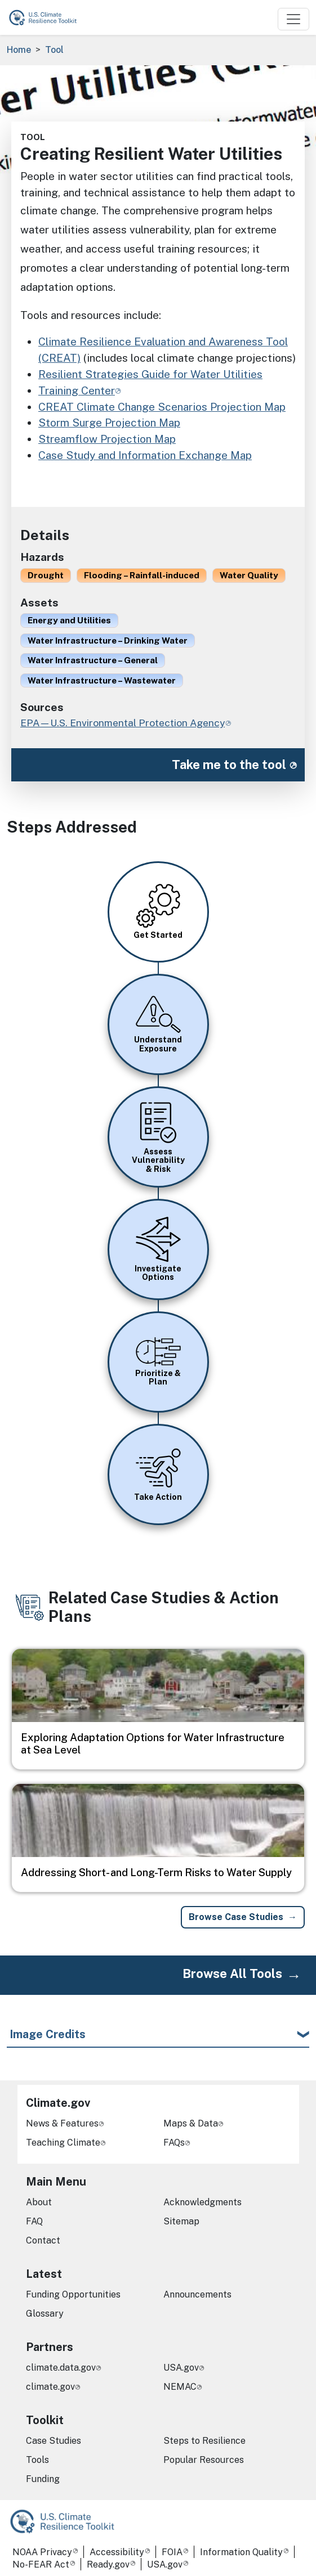 This screenshot has height=2576, width=316. I want to click on Drought, so click(46, 575).